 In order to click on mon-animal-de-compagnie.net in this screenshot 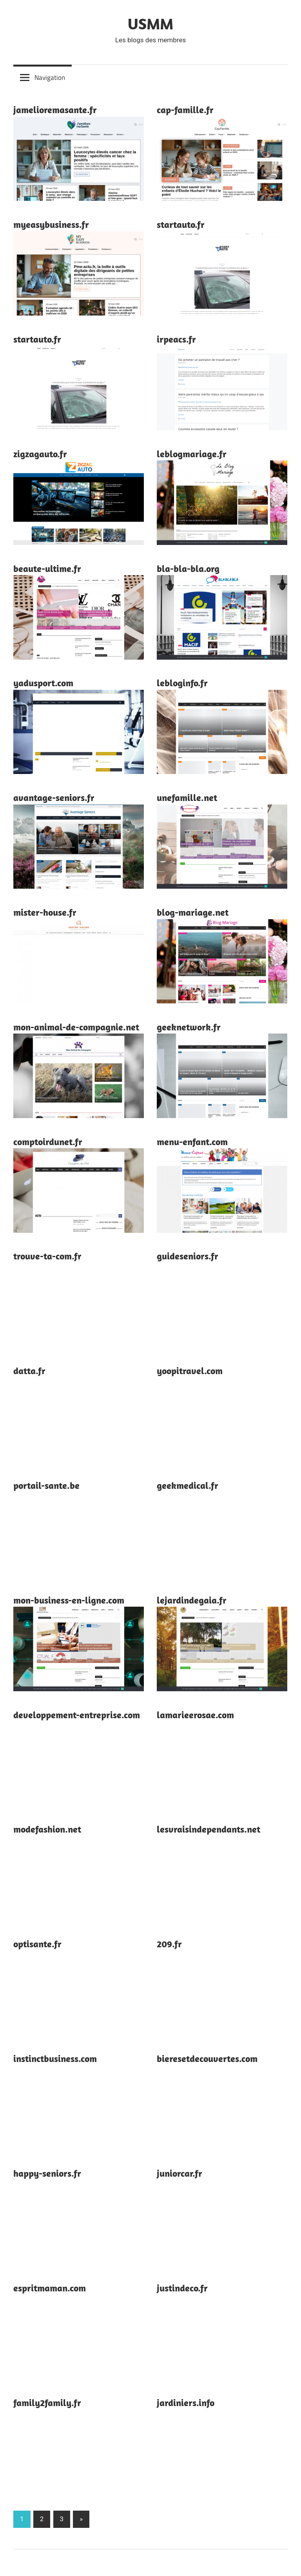, I will do `click(76, 1027)`.